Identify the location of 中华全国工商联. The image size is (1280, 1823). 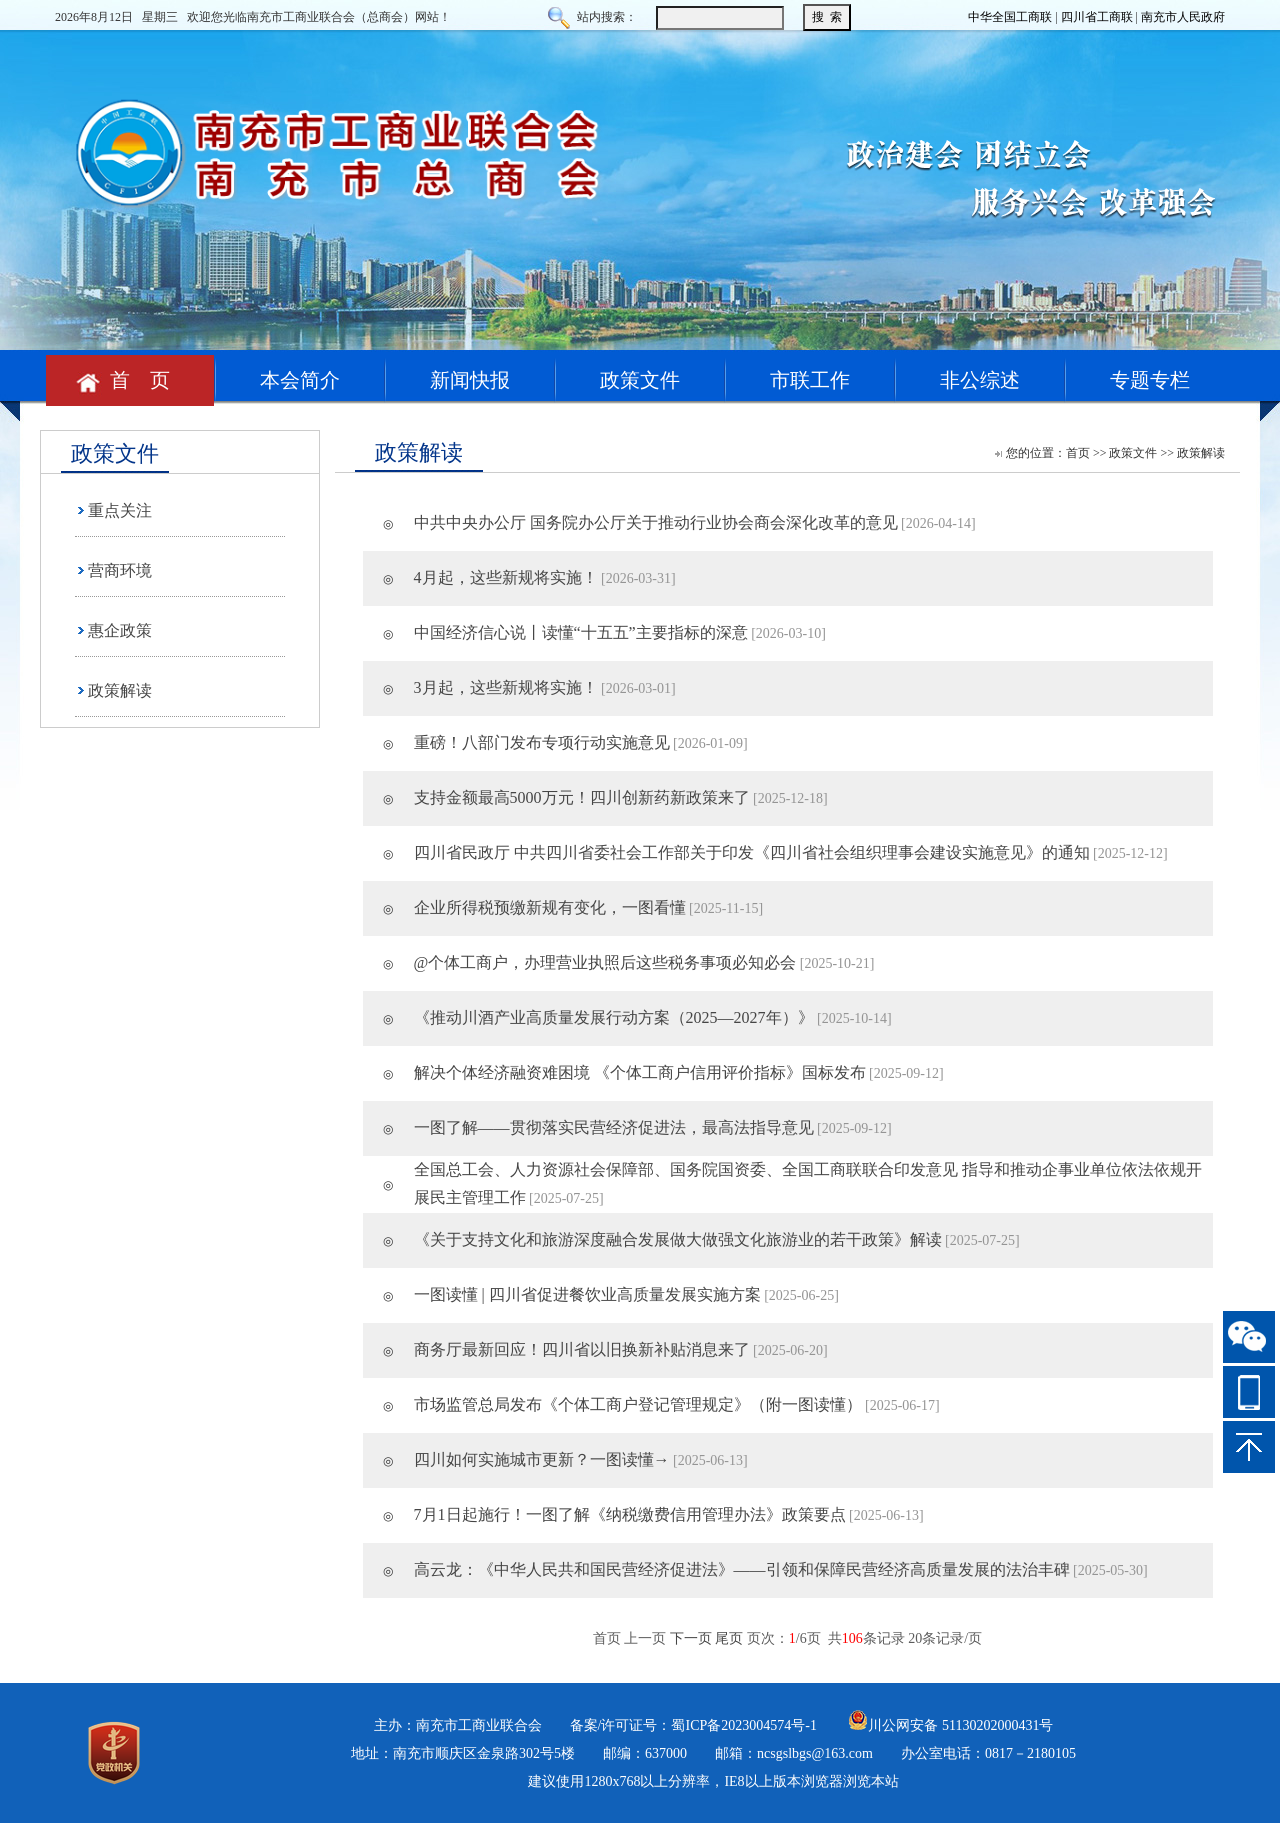
(1010, 17).